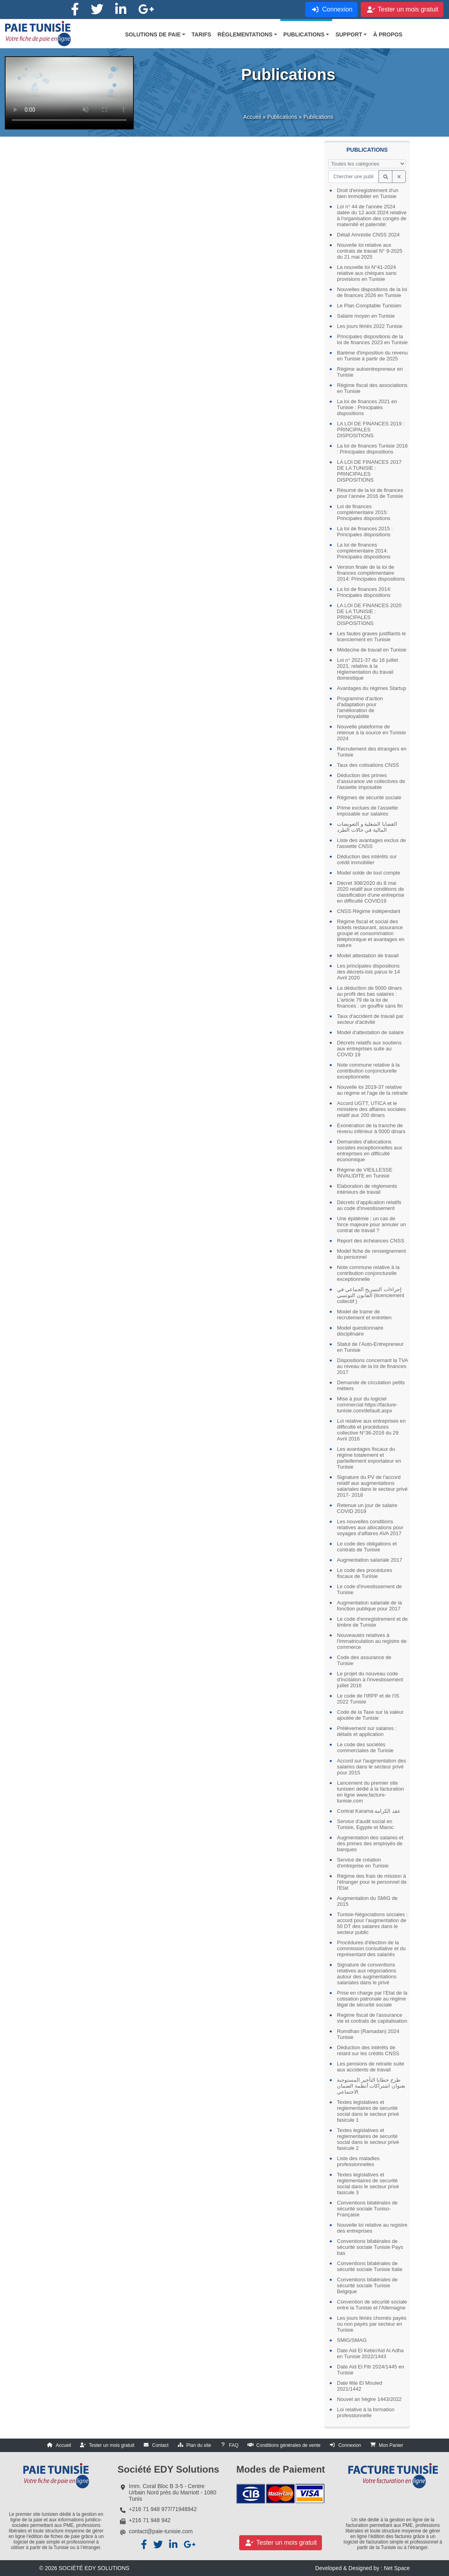 The width and height of the screenshot is (449, 2576). I want to click on Le code des obligations et contrats de Tunisie, so click(367, 1547).